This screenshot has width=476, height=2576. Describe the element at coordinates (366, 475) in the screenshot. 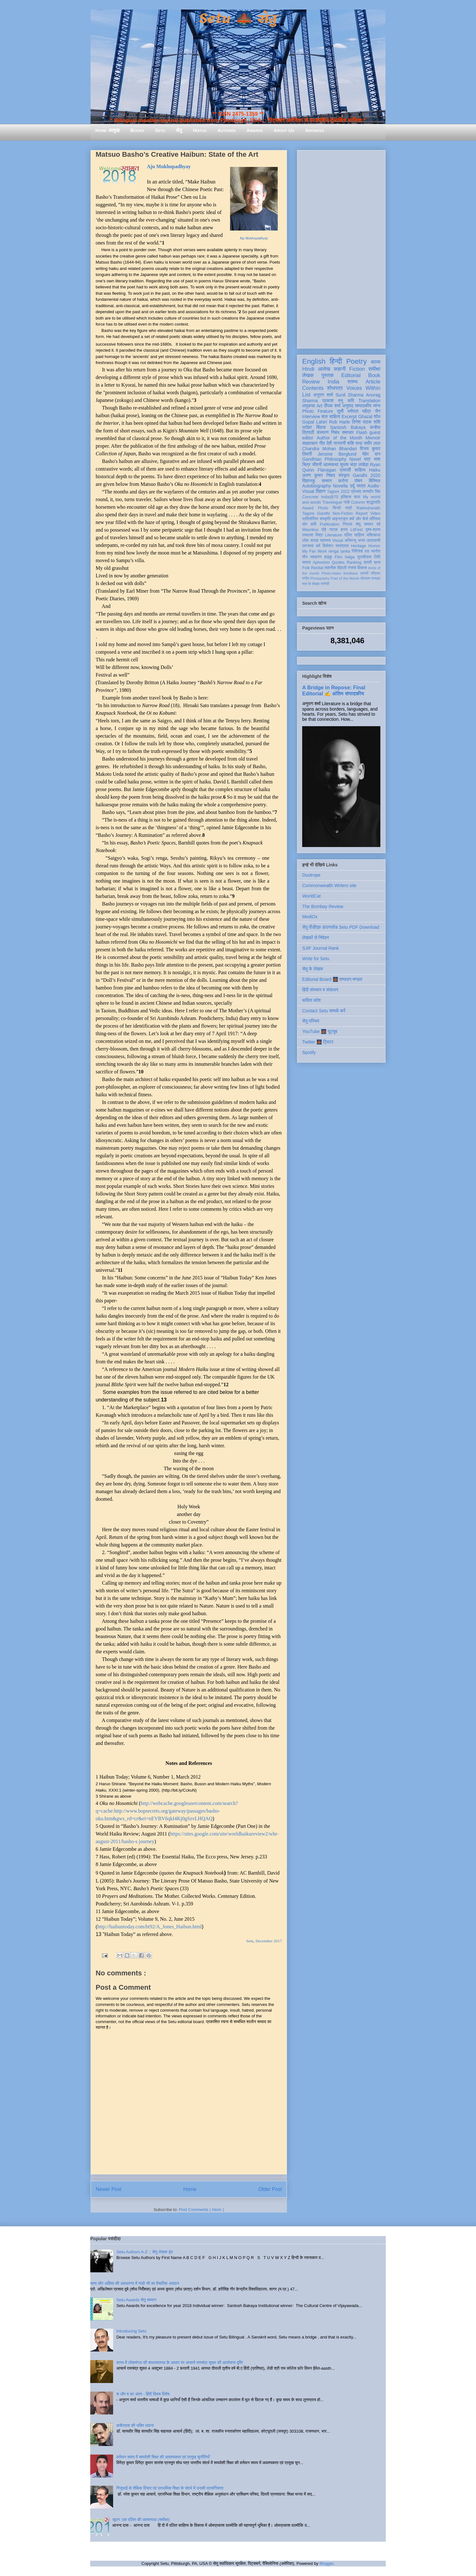

I see `Gandhi 2020` at that location.